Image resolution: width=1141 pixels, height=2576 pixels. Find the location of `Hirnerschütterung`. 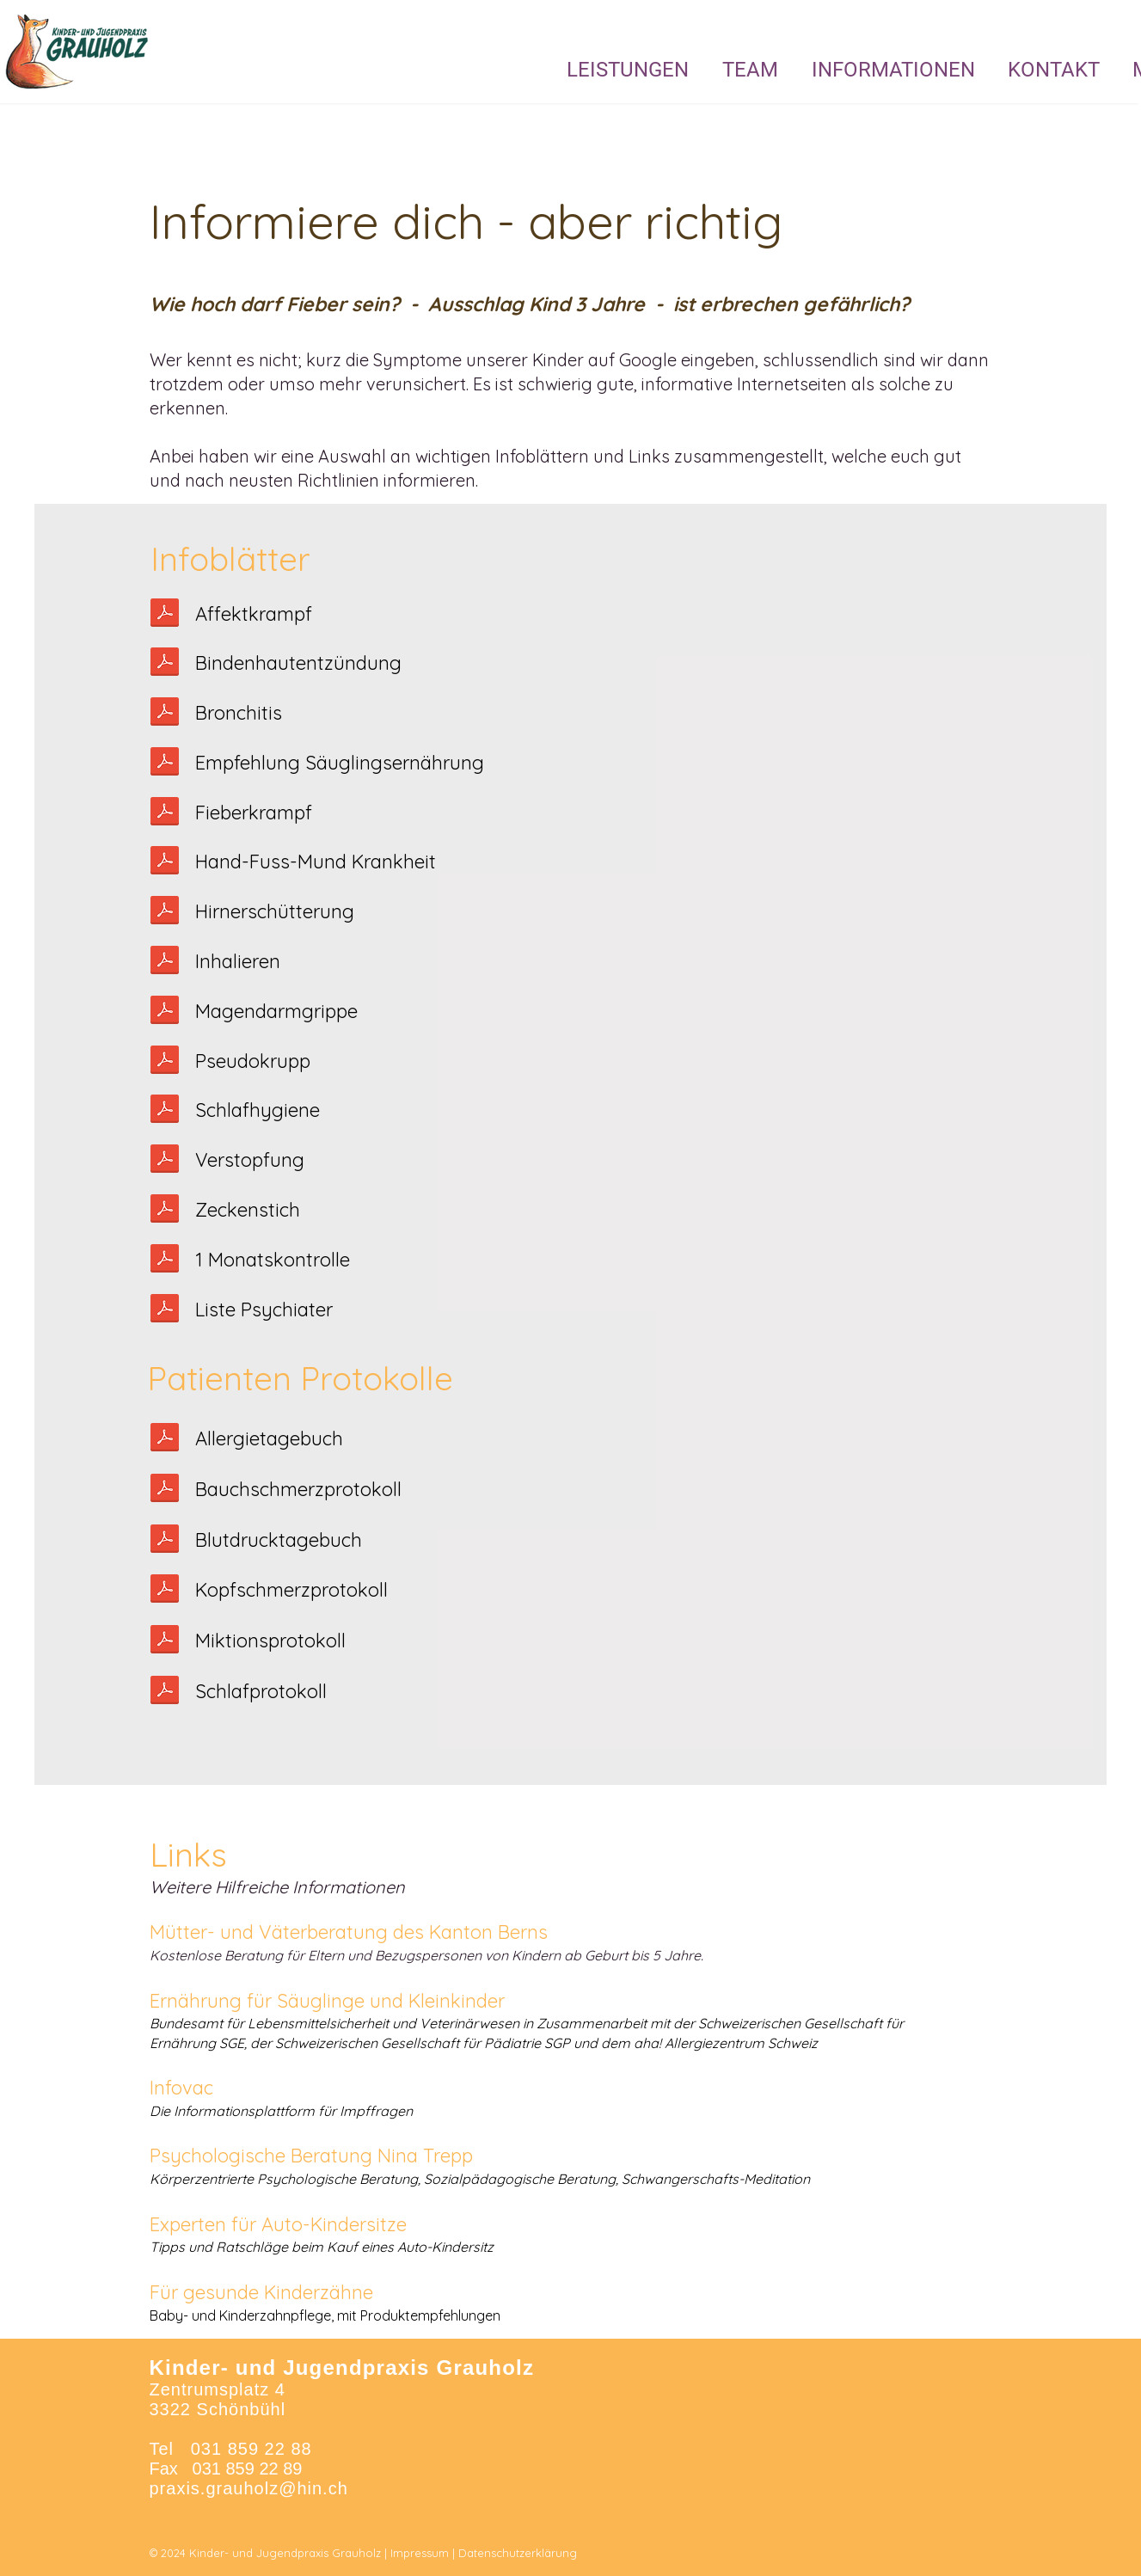

Hirnerschütterung is located at coordinates (274, 911).